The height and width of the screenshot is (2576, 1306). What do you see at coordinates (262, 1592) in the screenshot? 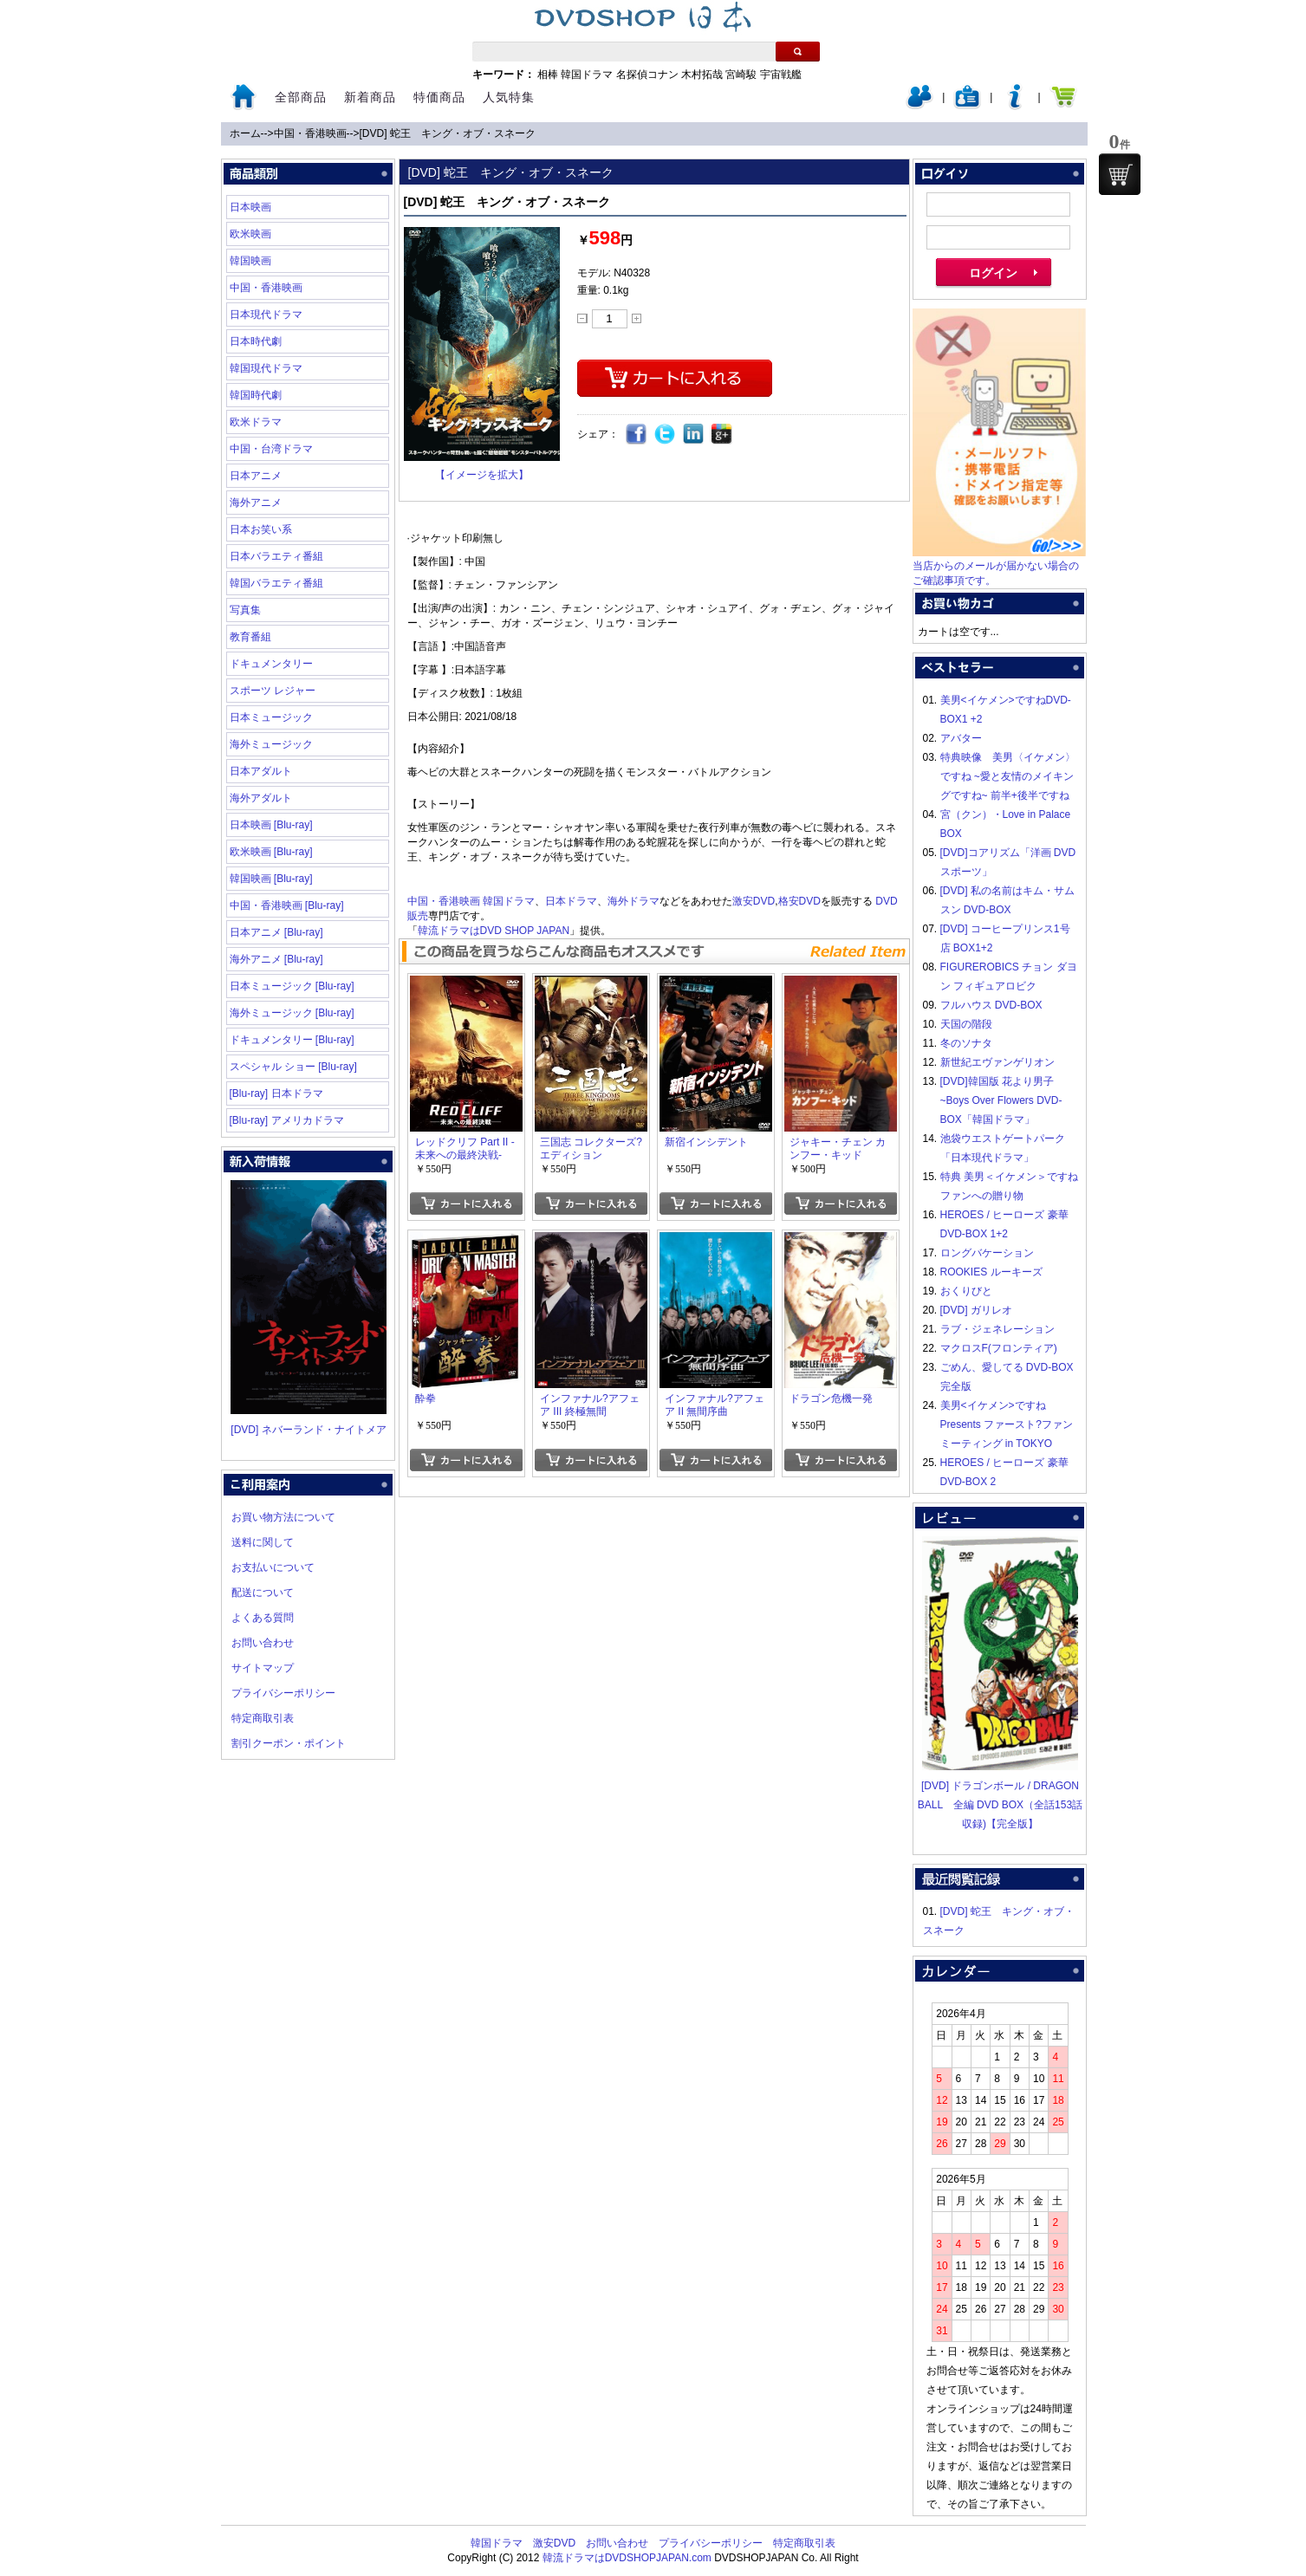
I see `配送について` at bounding box center [262, 1592].